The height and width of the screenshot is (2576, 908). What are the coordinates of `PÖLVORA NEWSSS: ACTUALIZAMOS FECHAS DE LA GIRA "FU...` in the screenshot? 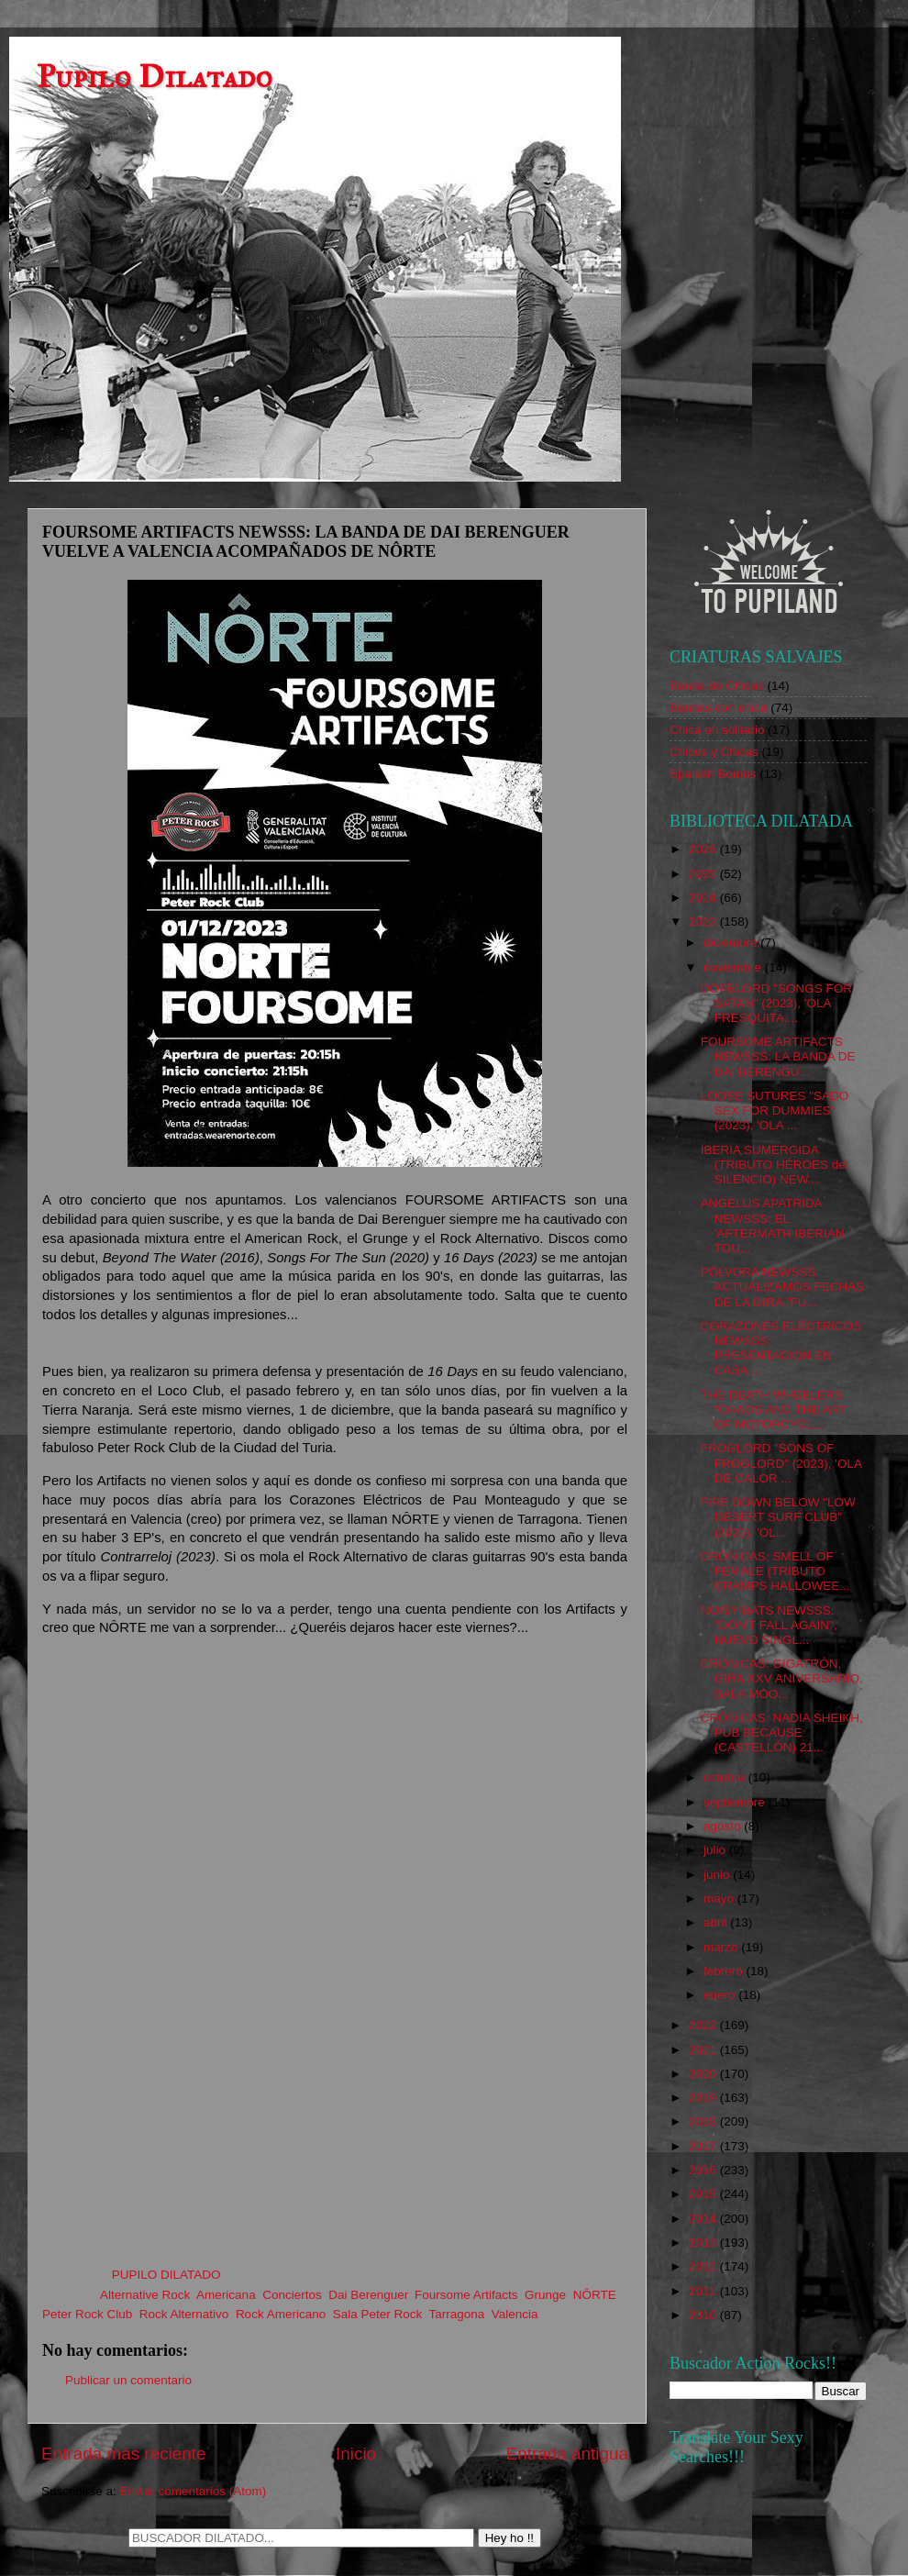 It's located at (783, 1286).